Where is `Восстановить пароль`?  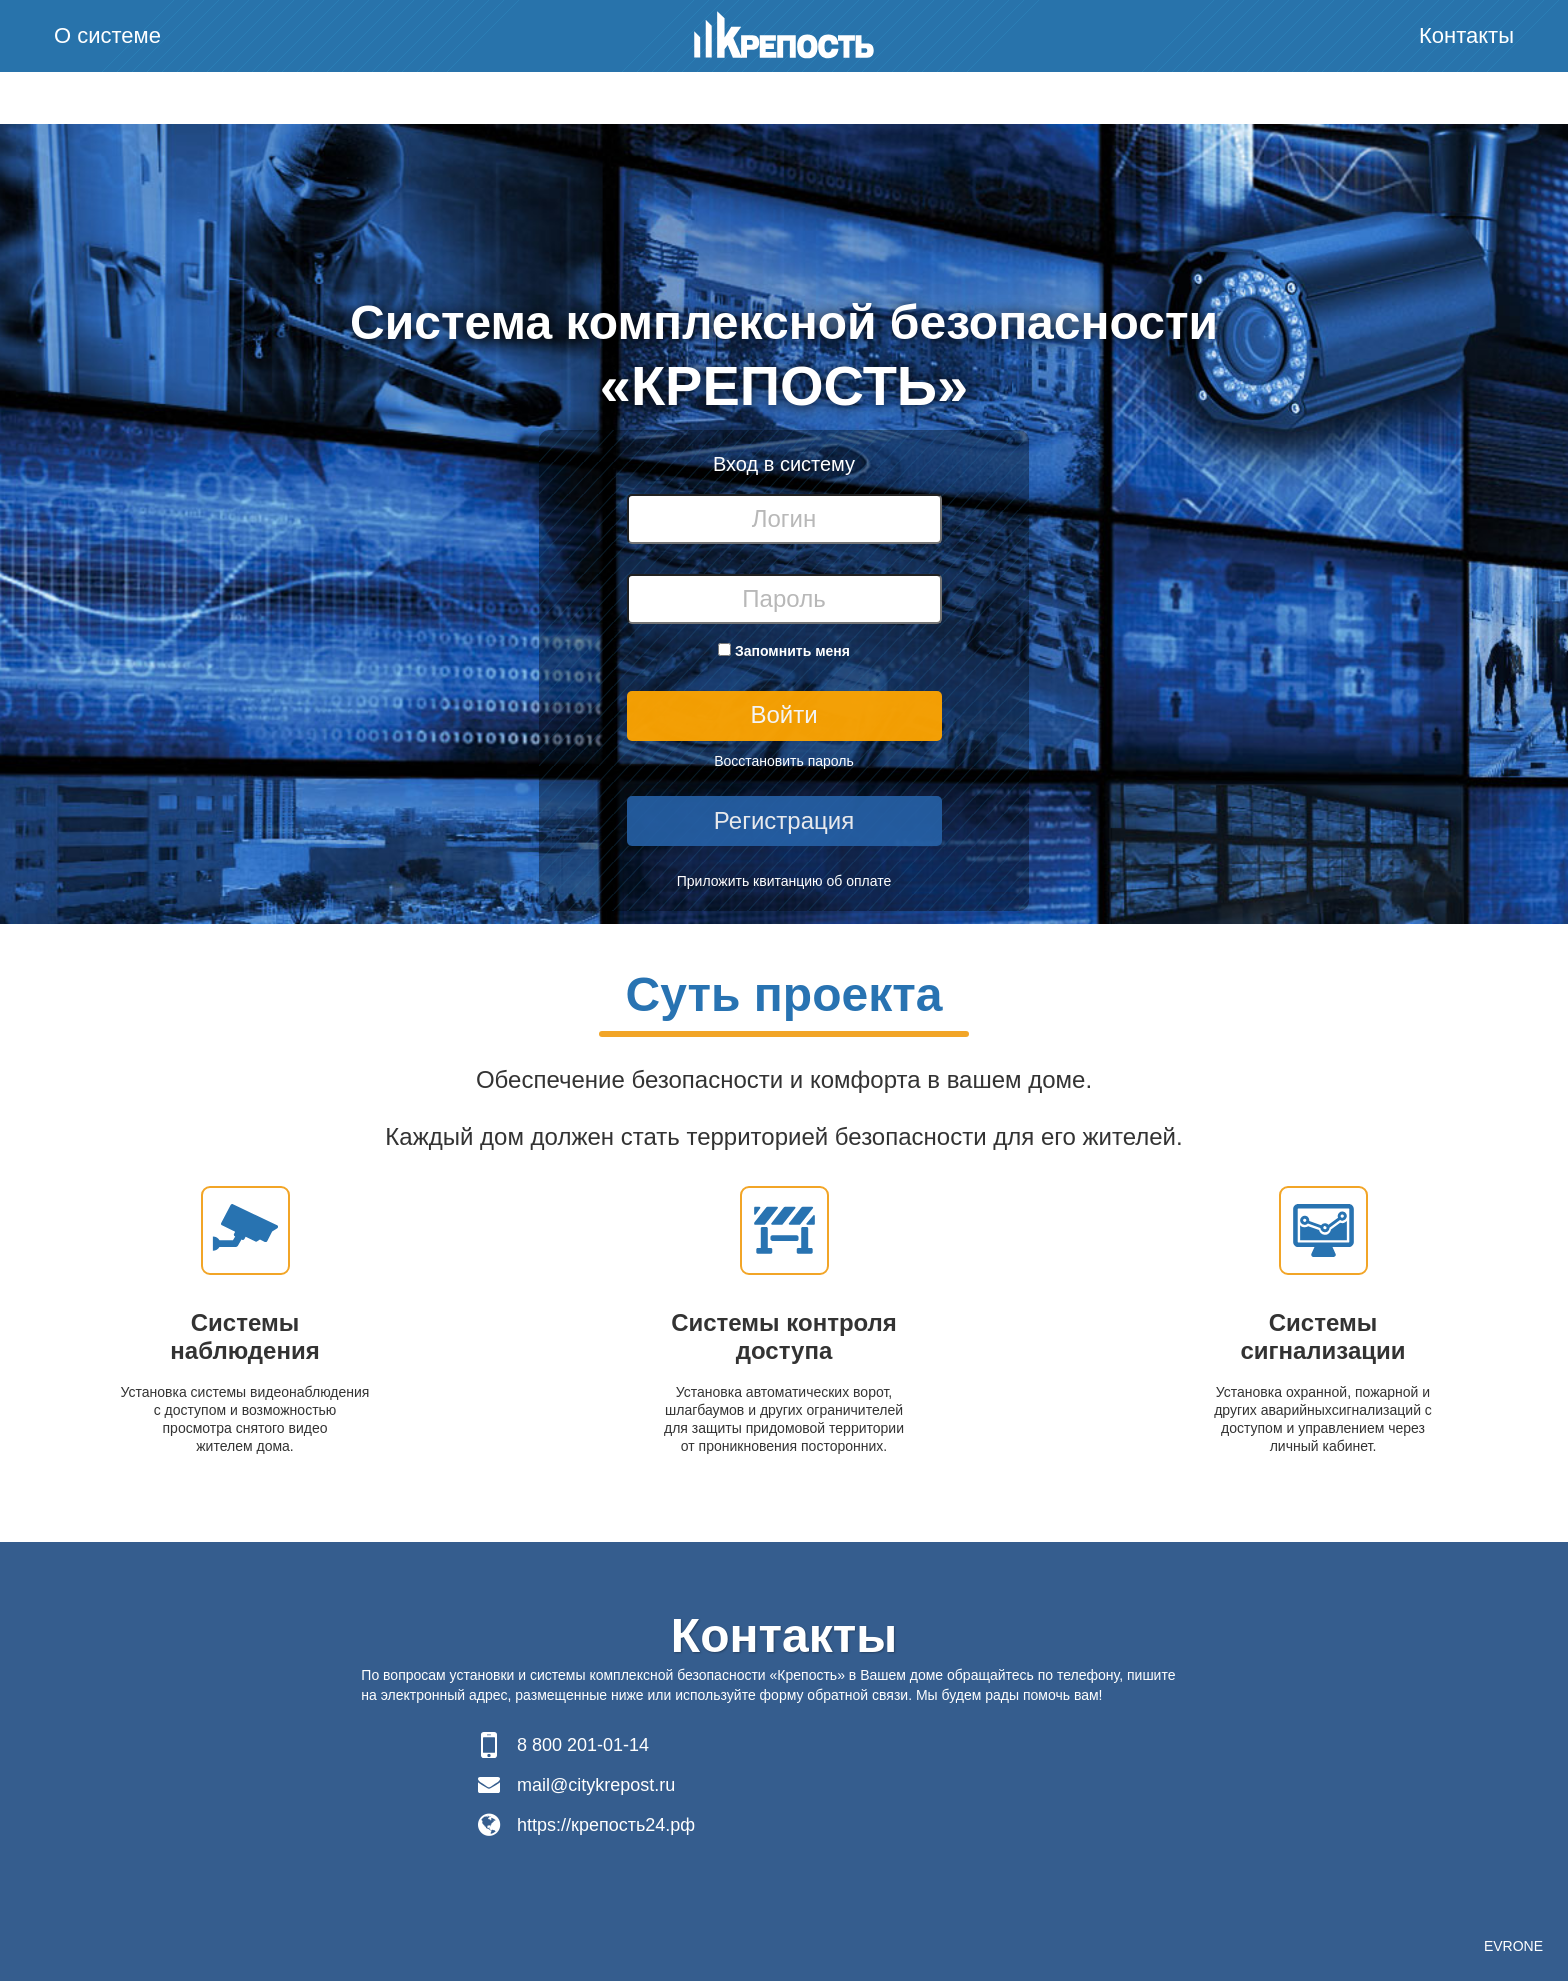 Восстановить пароль is located at coordinates (784, 761).